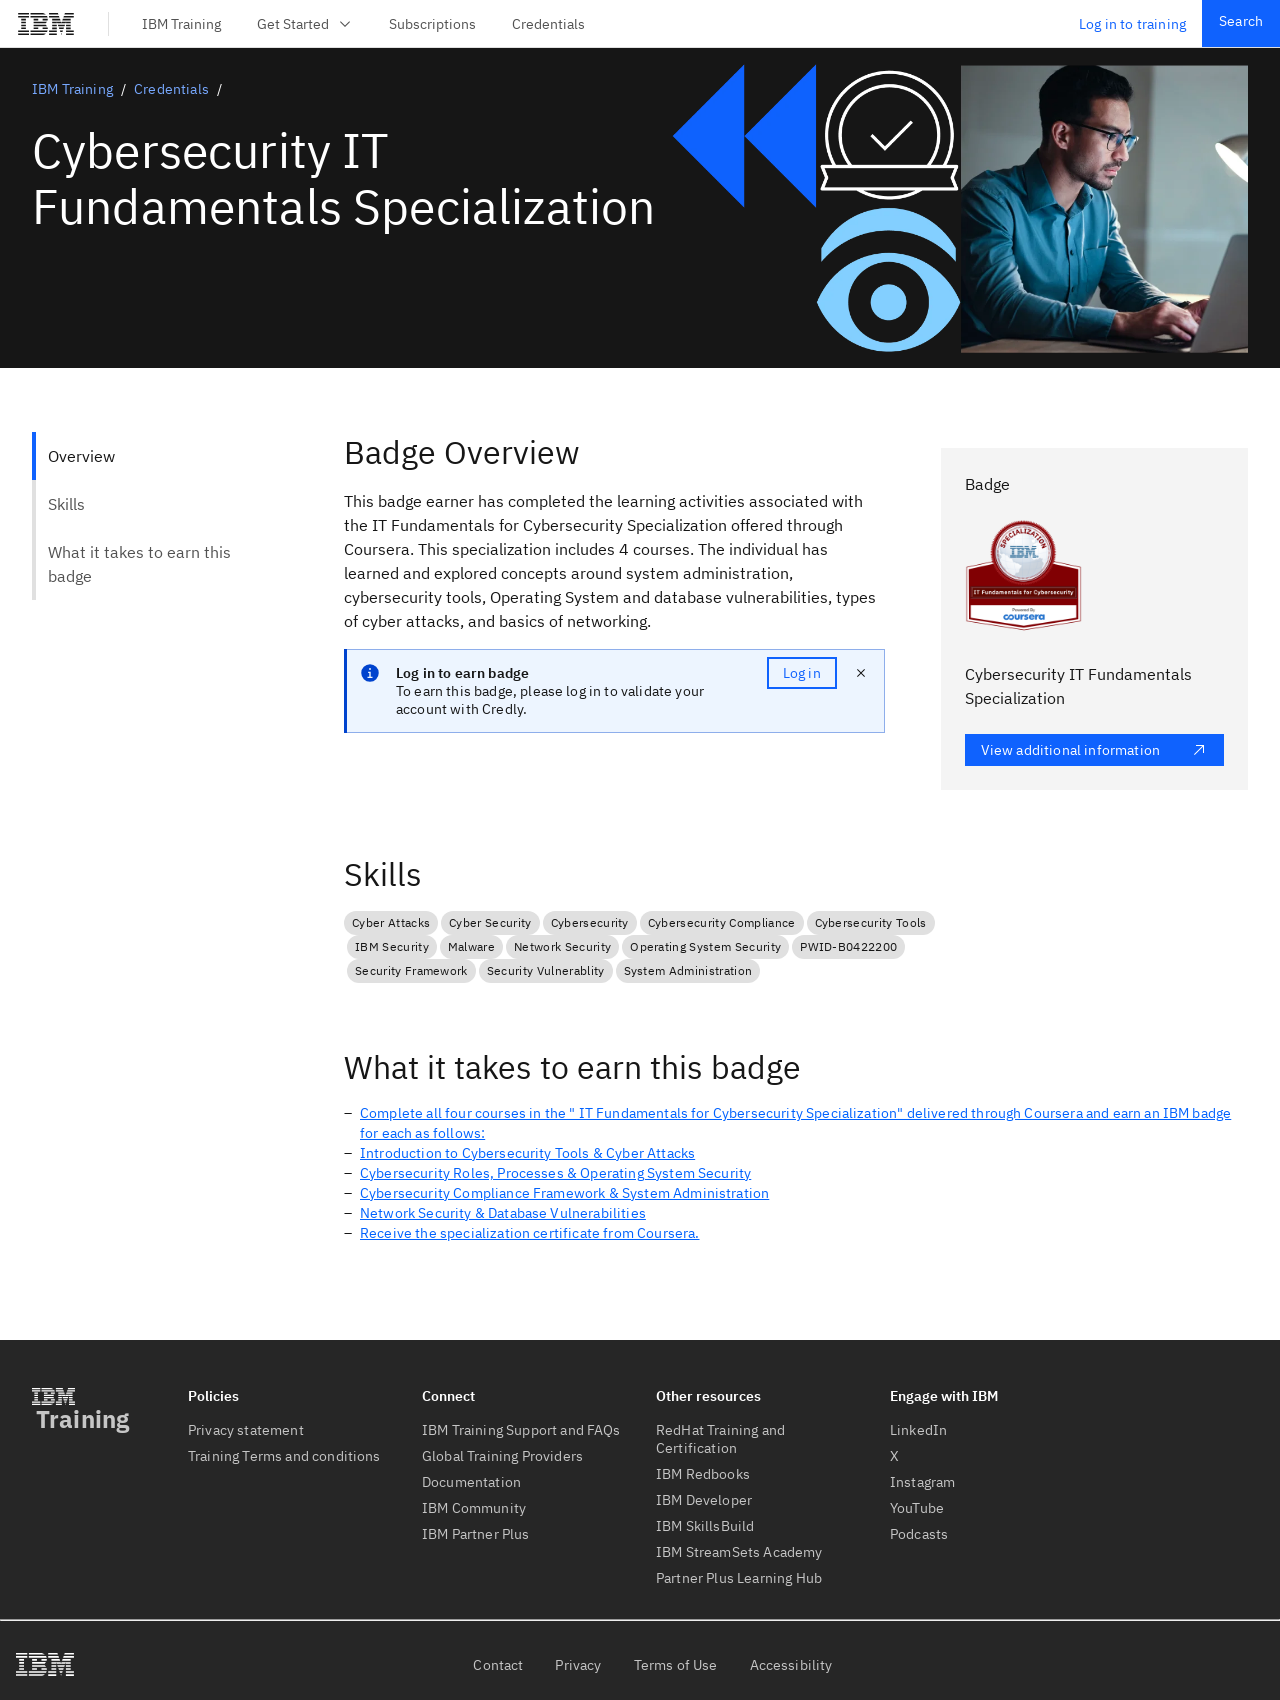  Describe the element at coordinates (529, 1233) in the screenshot. I see `Receive the specialization certificate from Coursera.` at that location.